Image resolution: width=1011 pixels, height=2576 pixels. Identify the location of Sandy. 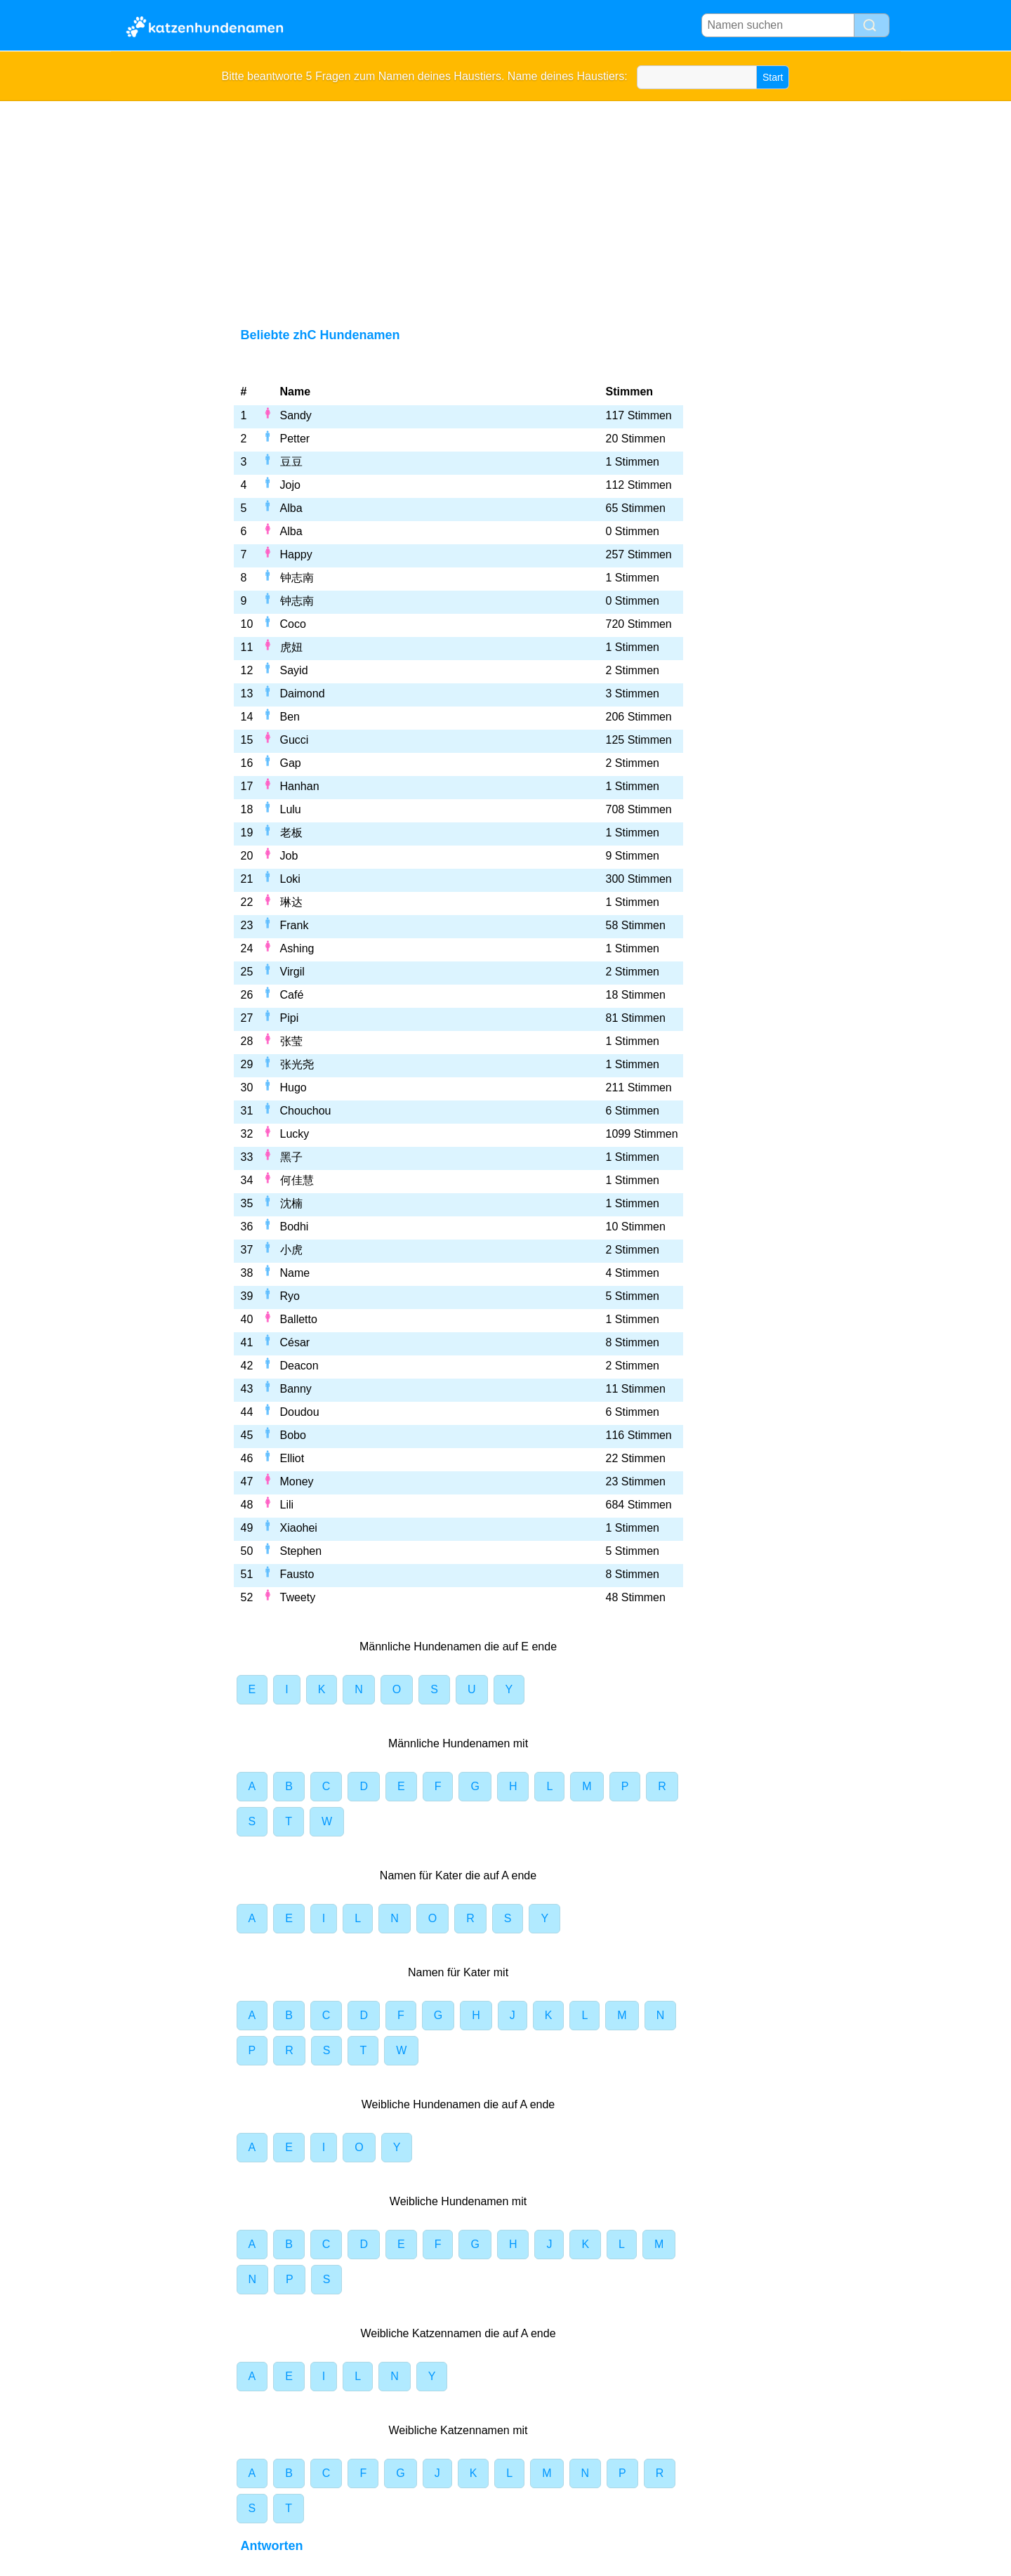
(296, 415).